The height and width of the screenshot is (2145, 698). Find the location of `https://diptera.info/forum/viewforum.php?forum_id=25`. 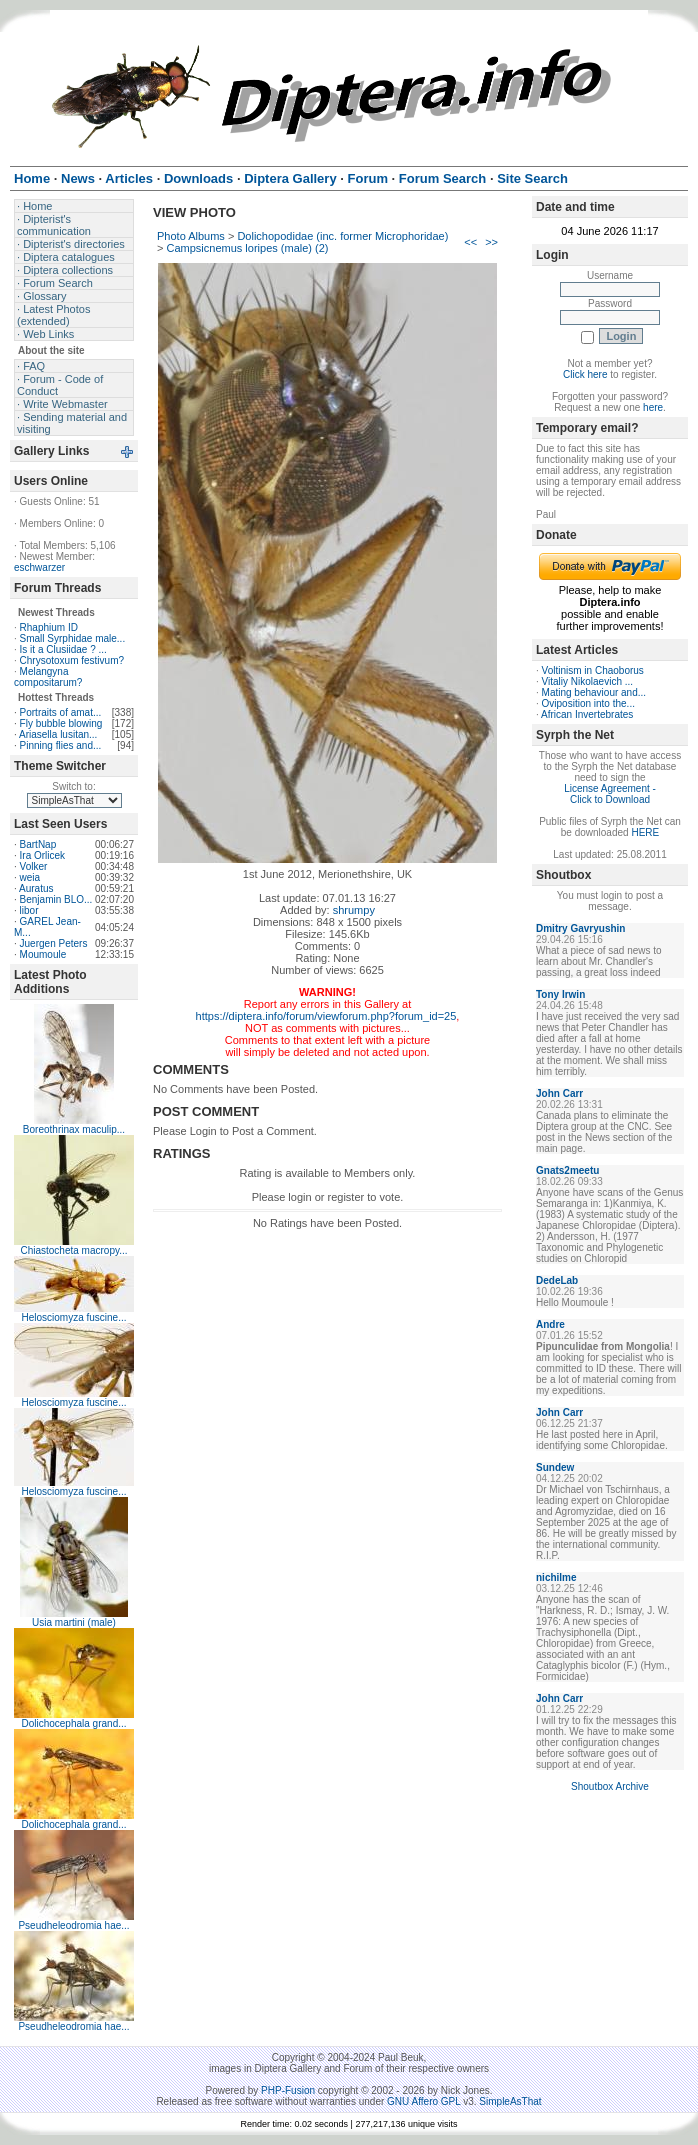

https://diptera.info/forum/viewforum.php?forum_id=25 is located at coordinates (326, 1016).